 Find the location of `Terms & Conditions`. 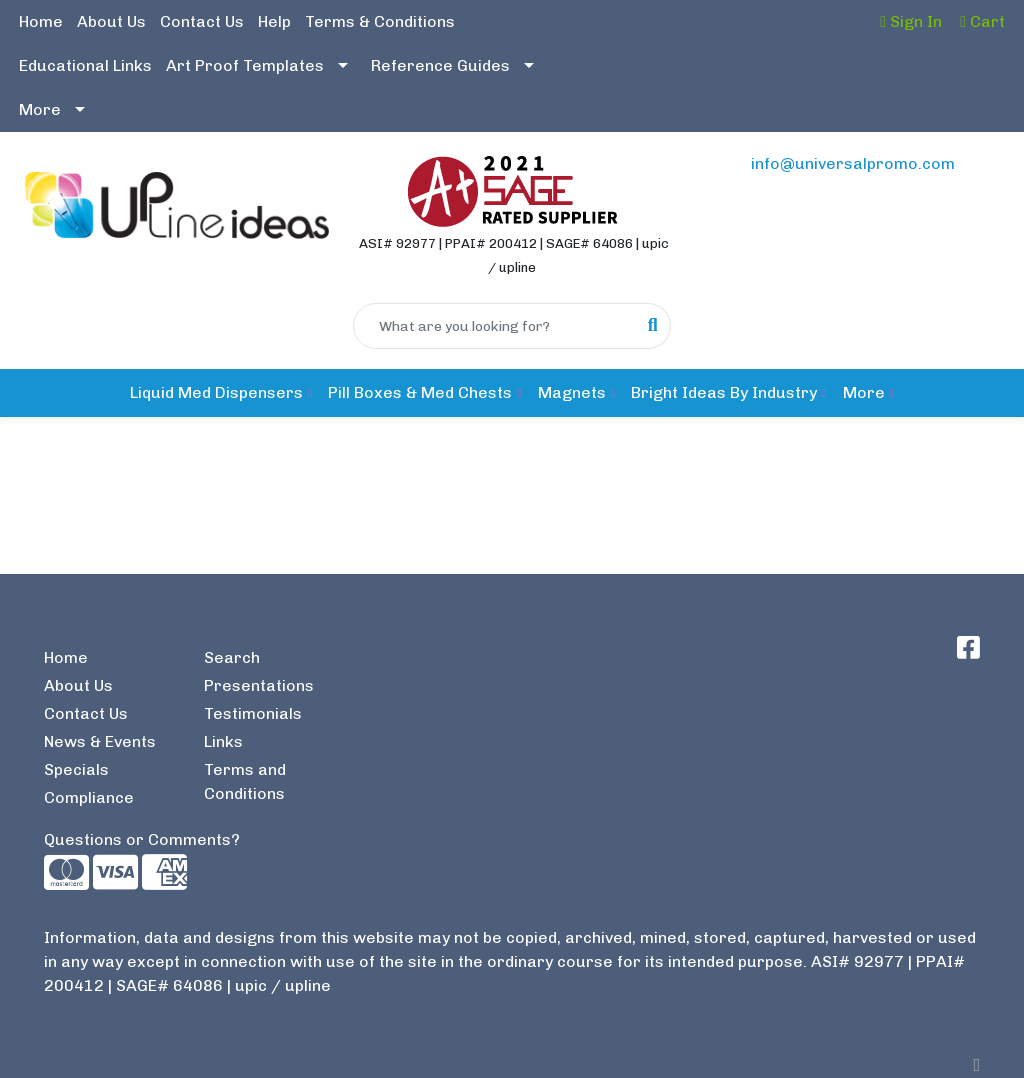

Terms & Conditions is located at coordinates (380, 21).